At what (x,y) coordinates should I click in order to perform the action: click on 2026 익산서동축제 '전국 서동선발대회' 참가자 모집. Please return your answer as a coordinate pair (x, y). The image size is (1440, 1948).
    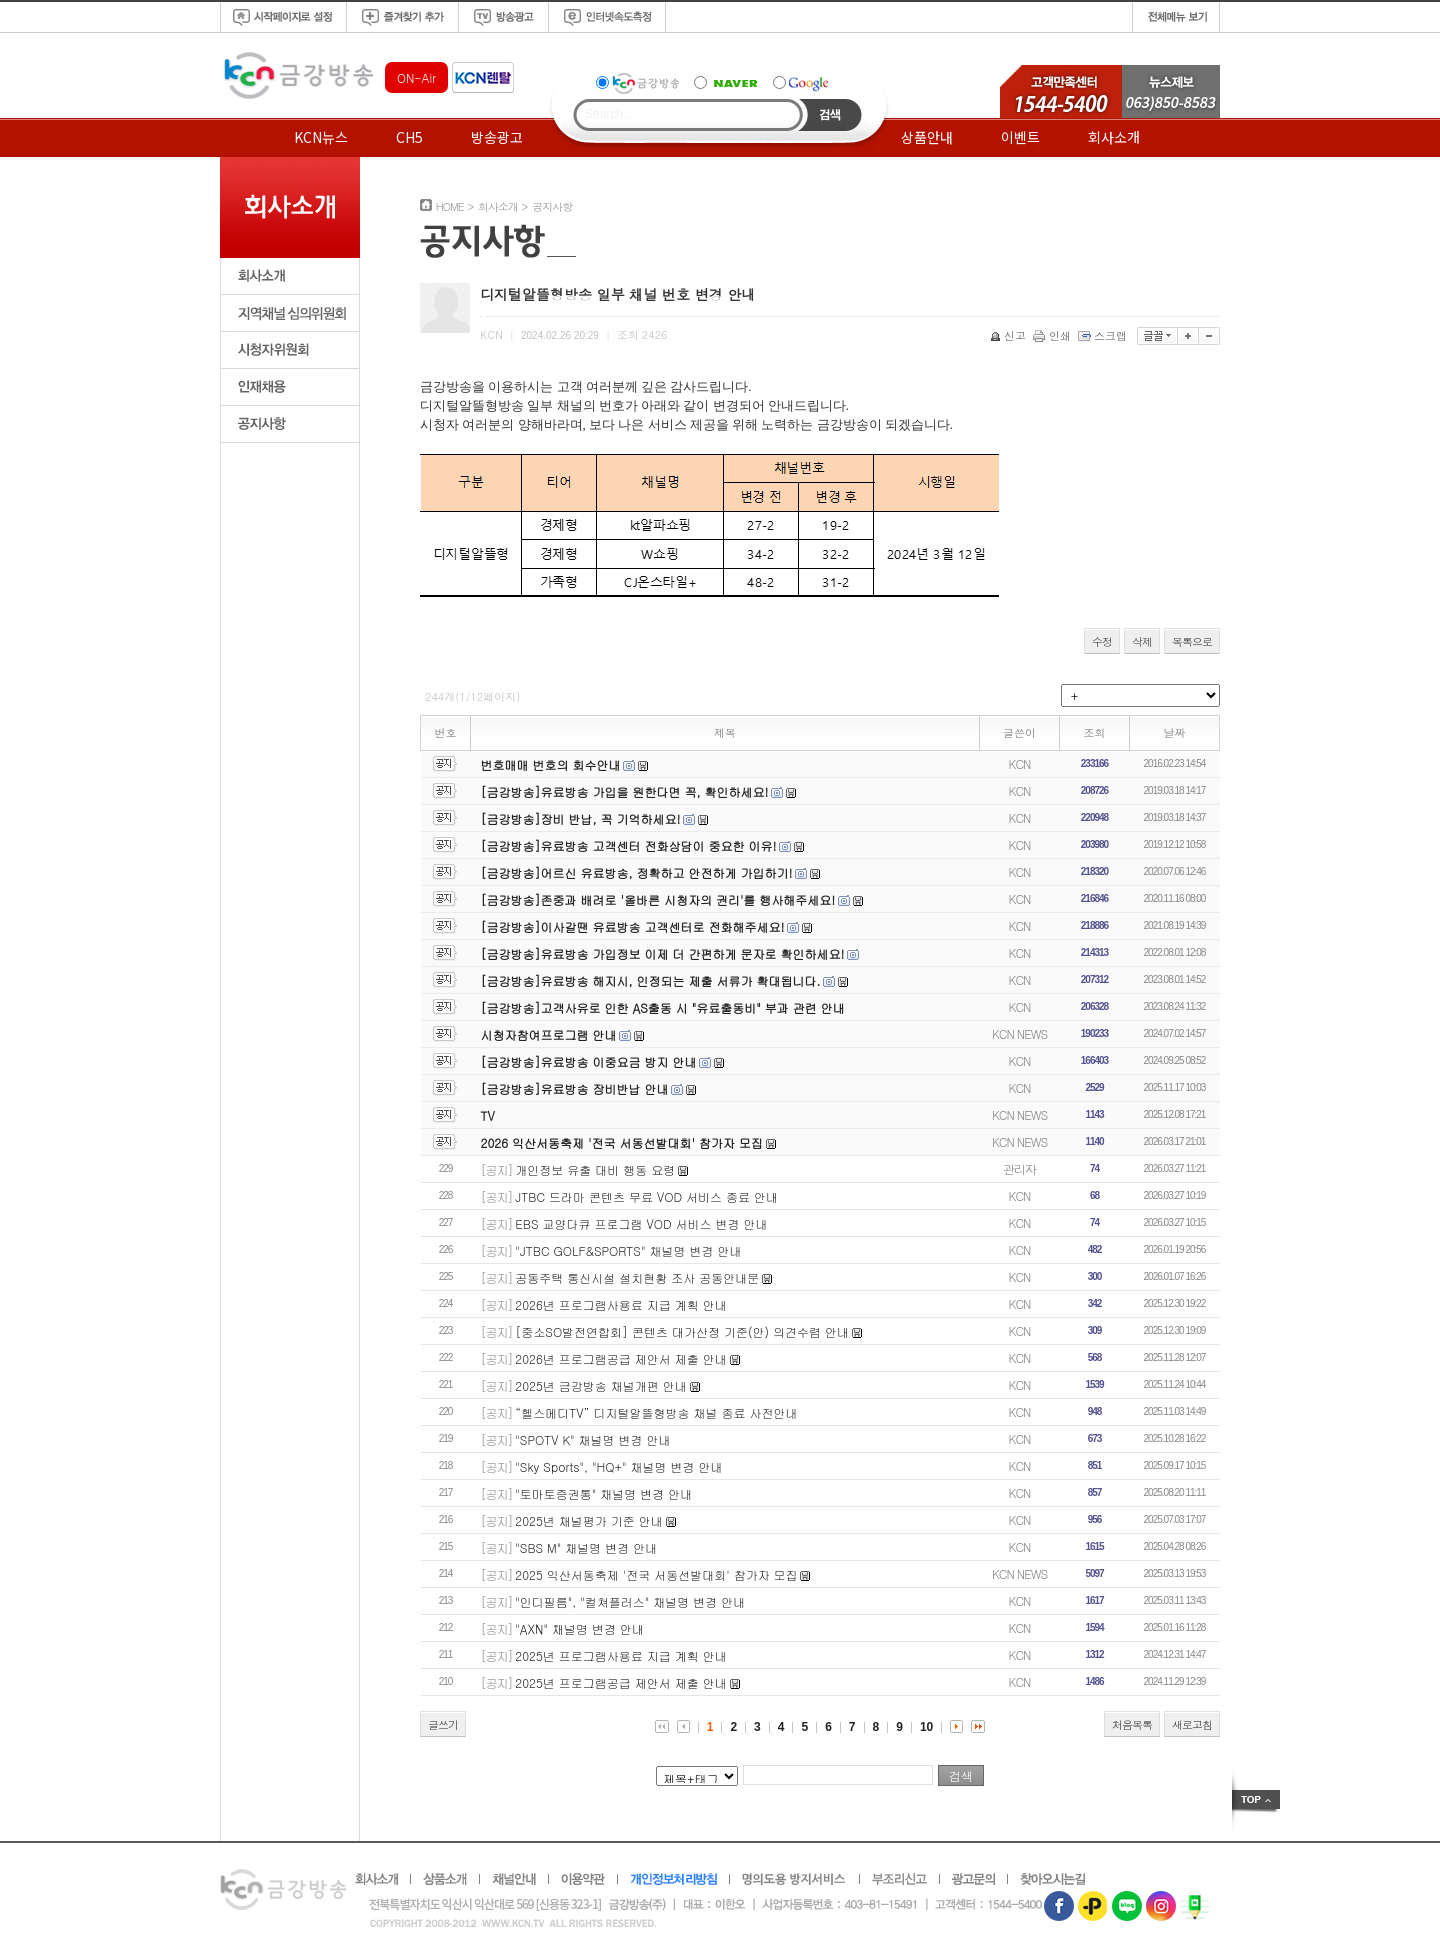
    Looking at the image, I should click on (622, 1142).